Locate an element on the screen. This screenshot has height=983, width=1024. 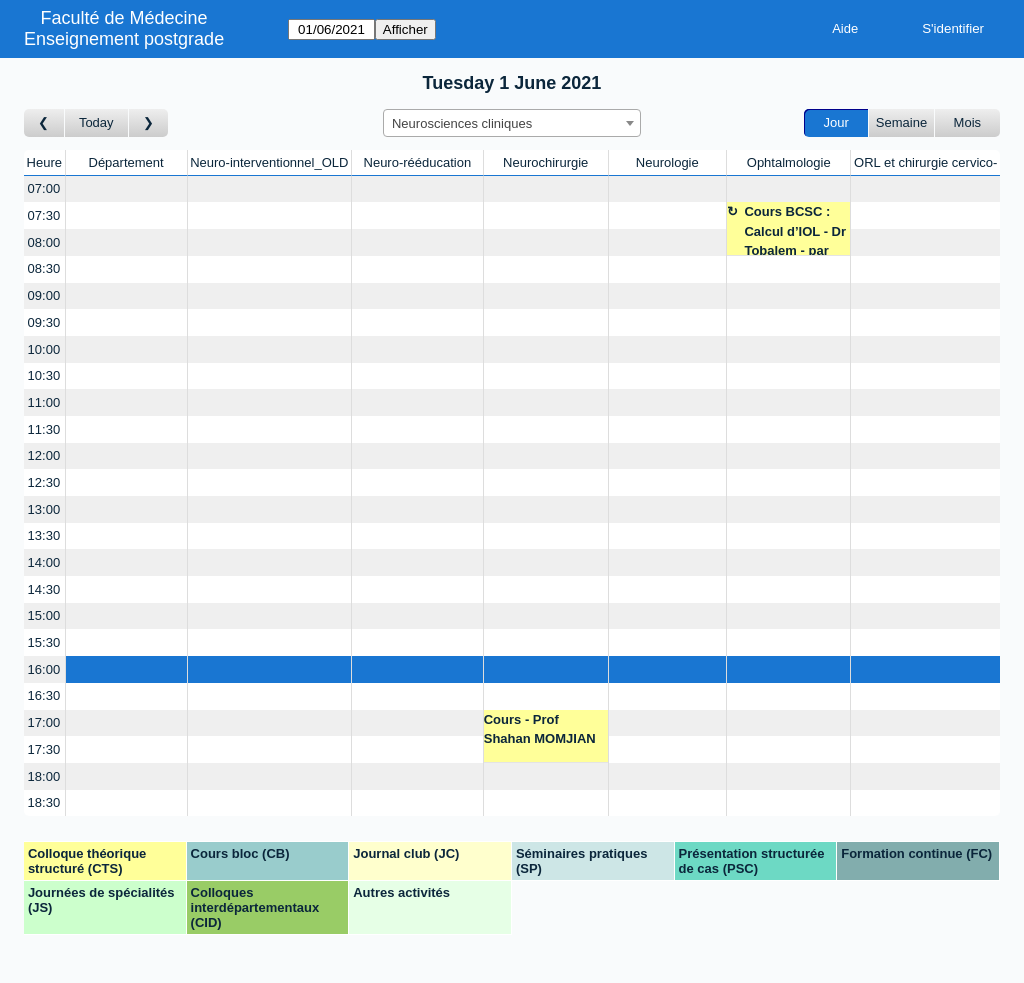
ORL et chirurgie cervico- is located at coordinates (925, 162).